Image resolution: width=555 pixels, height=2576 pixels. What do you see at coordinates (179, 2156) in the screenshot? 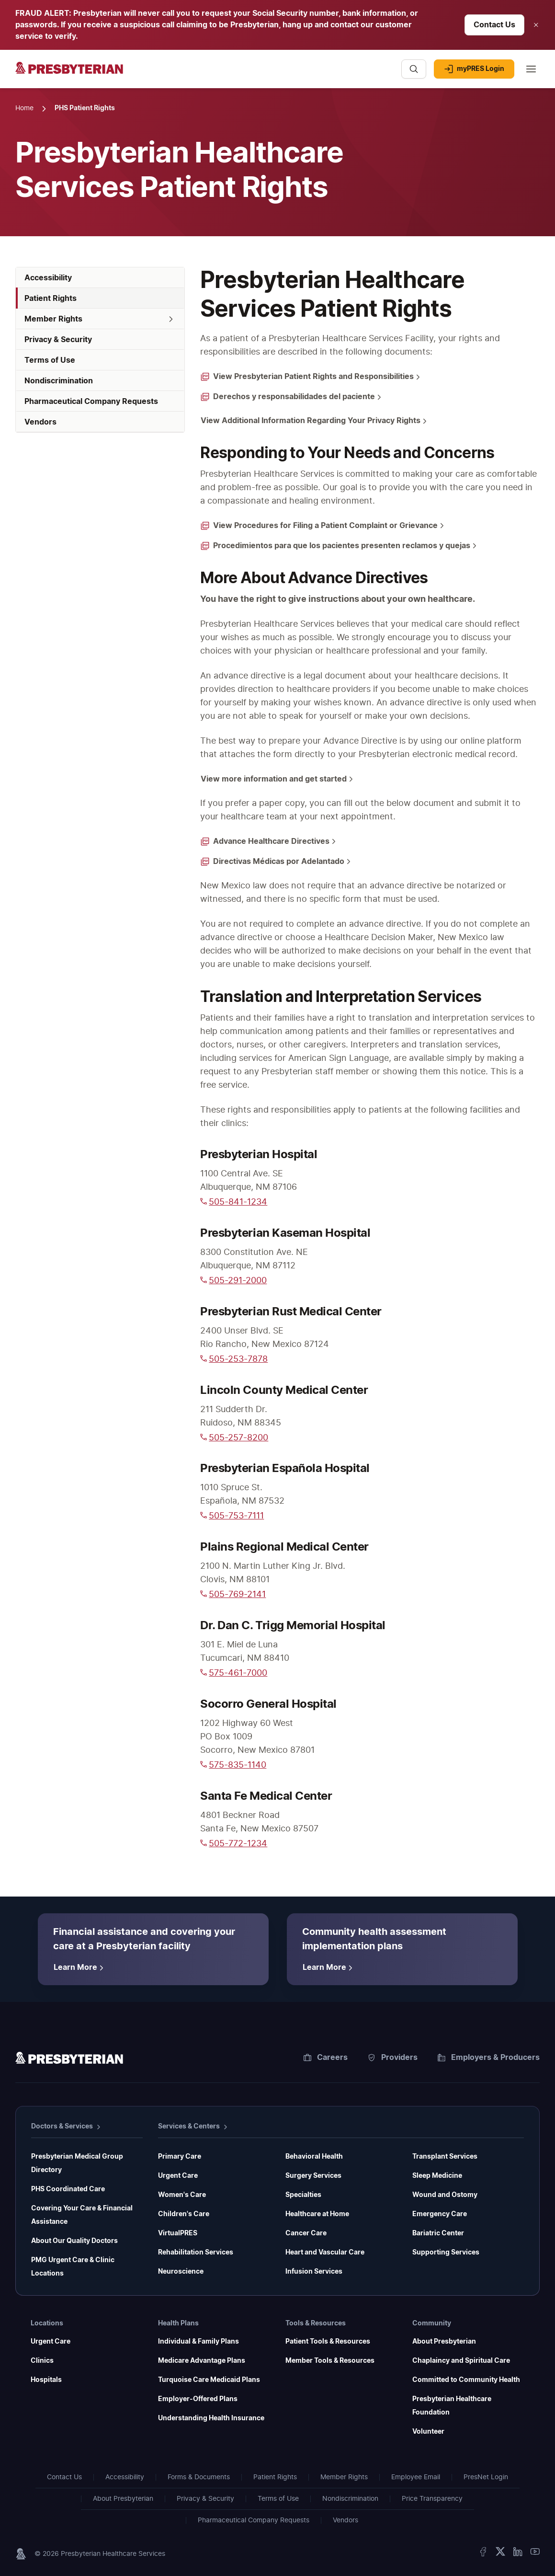
I see `Primary Care` at bounding box center [179, 2156].